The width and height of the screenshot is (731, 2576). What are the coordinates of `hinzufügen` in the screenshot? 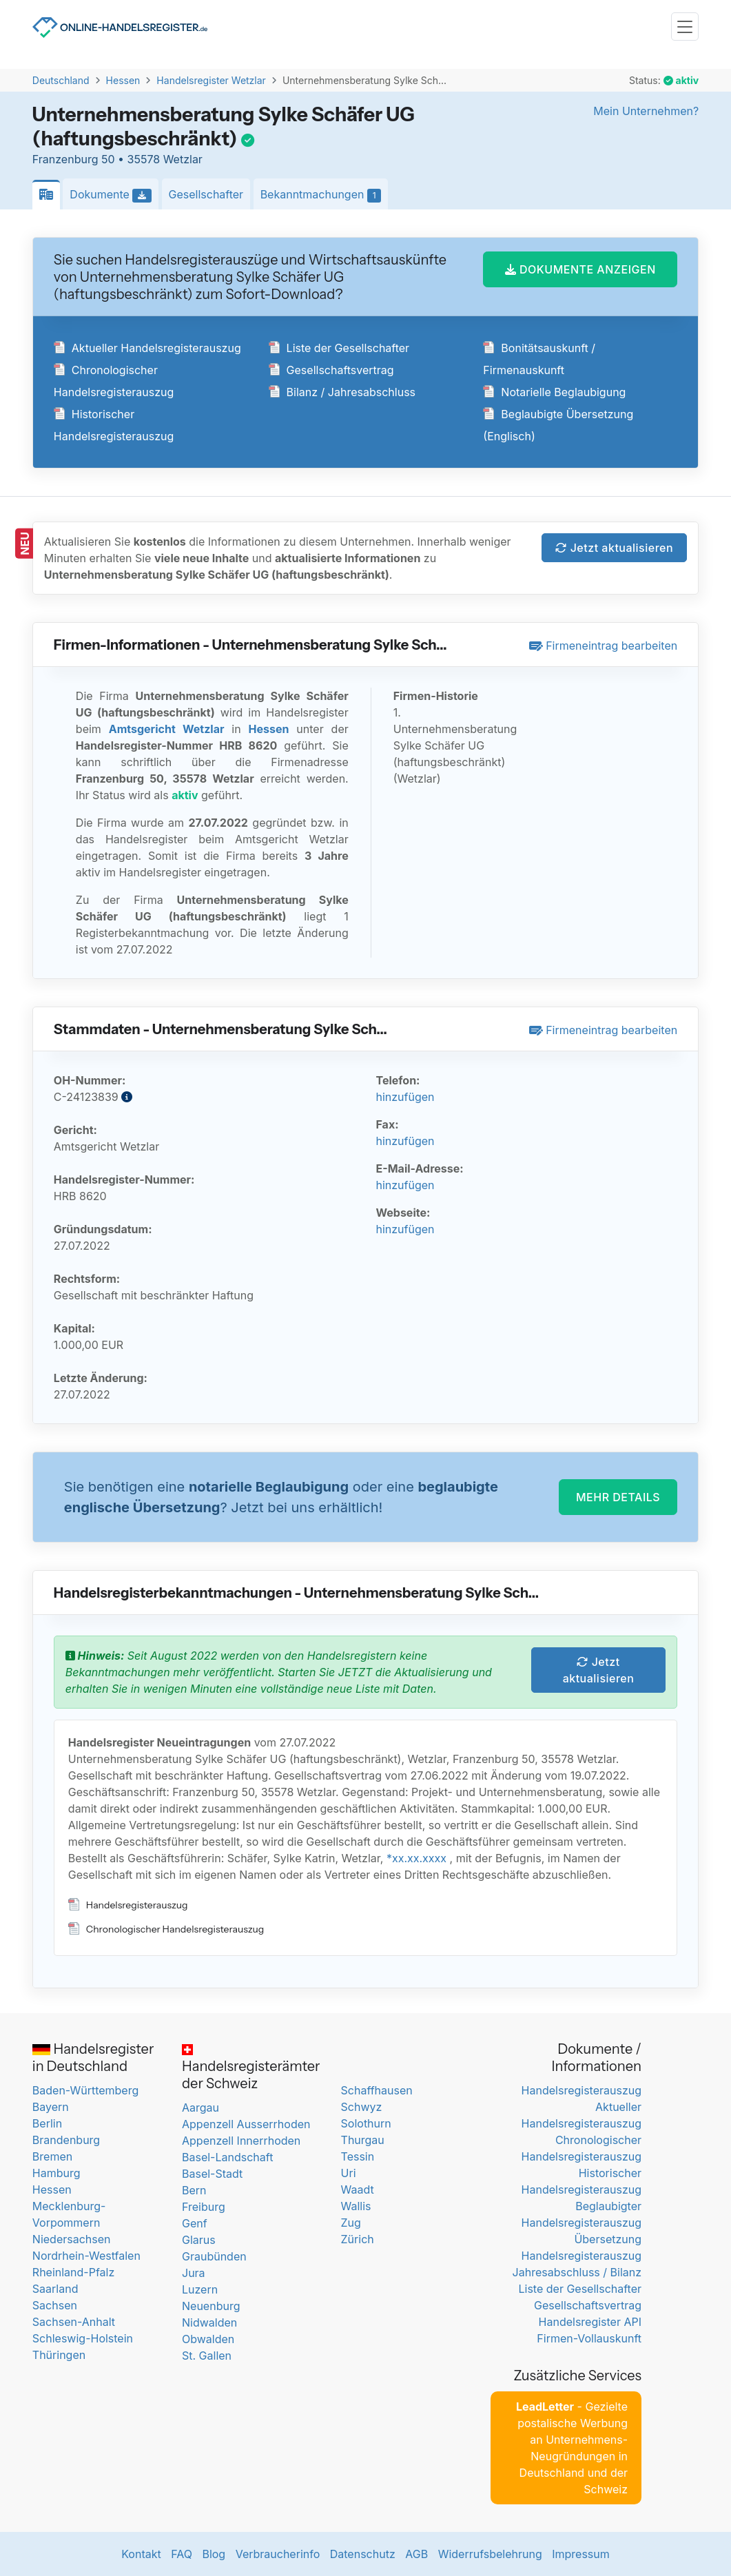 It's located at (404, 1097).